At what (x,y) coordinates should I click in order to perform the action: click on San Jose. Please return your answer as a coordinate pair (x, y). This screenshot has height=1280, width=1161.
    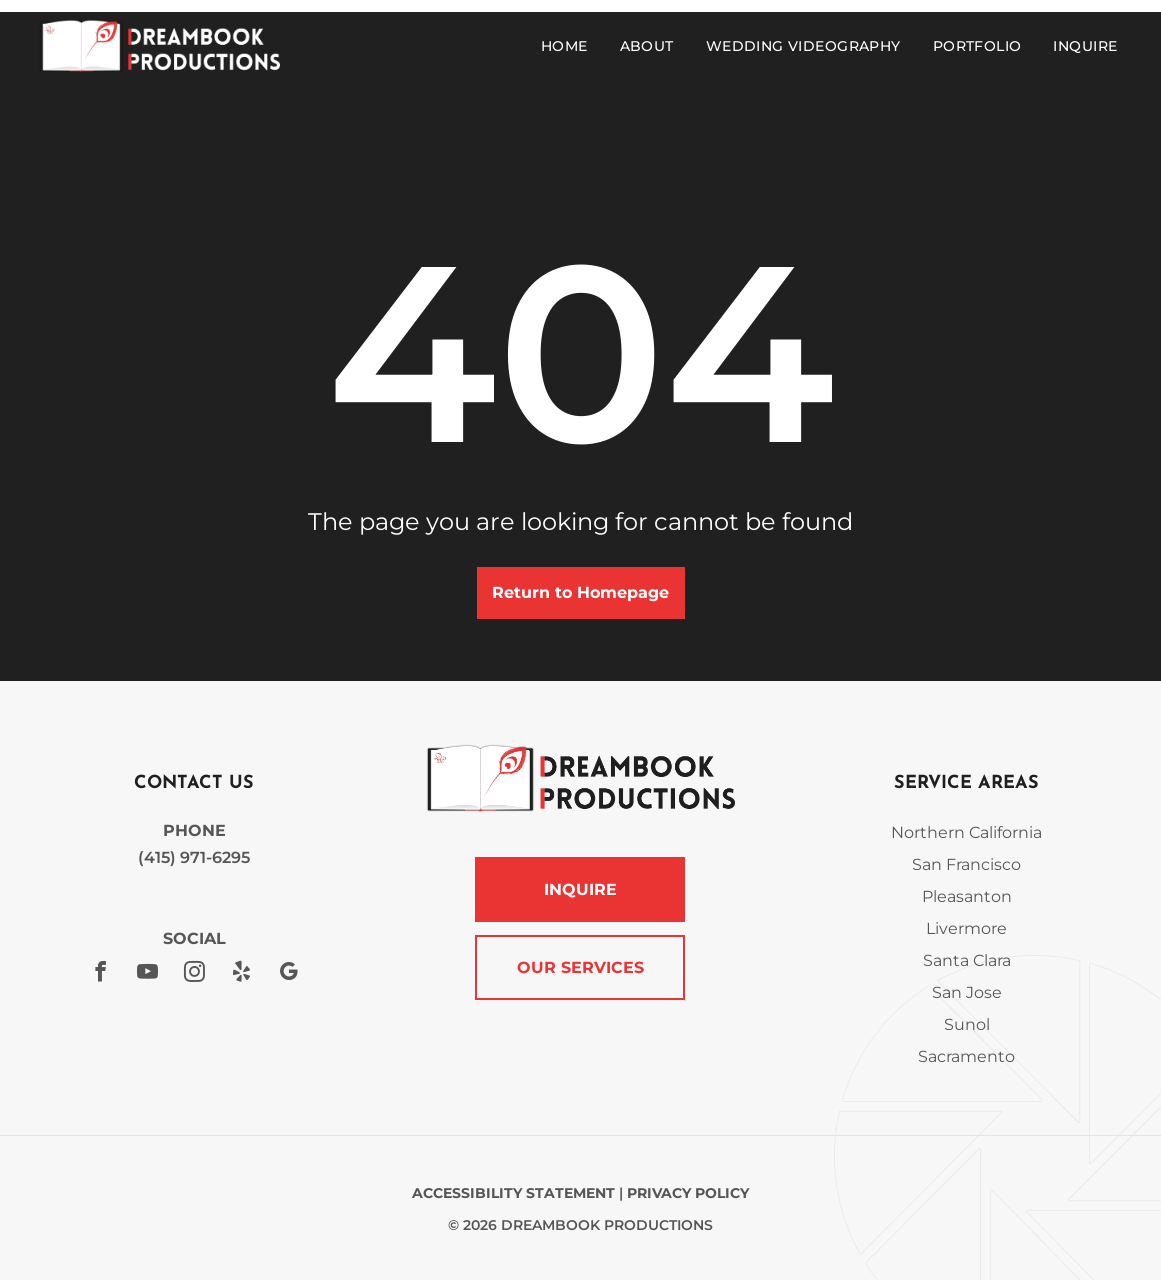
    Looking at the image, I should click on (967, 992).